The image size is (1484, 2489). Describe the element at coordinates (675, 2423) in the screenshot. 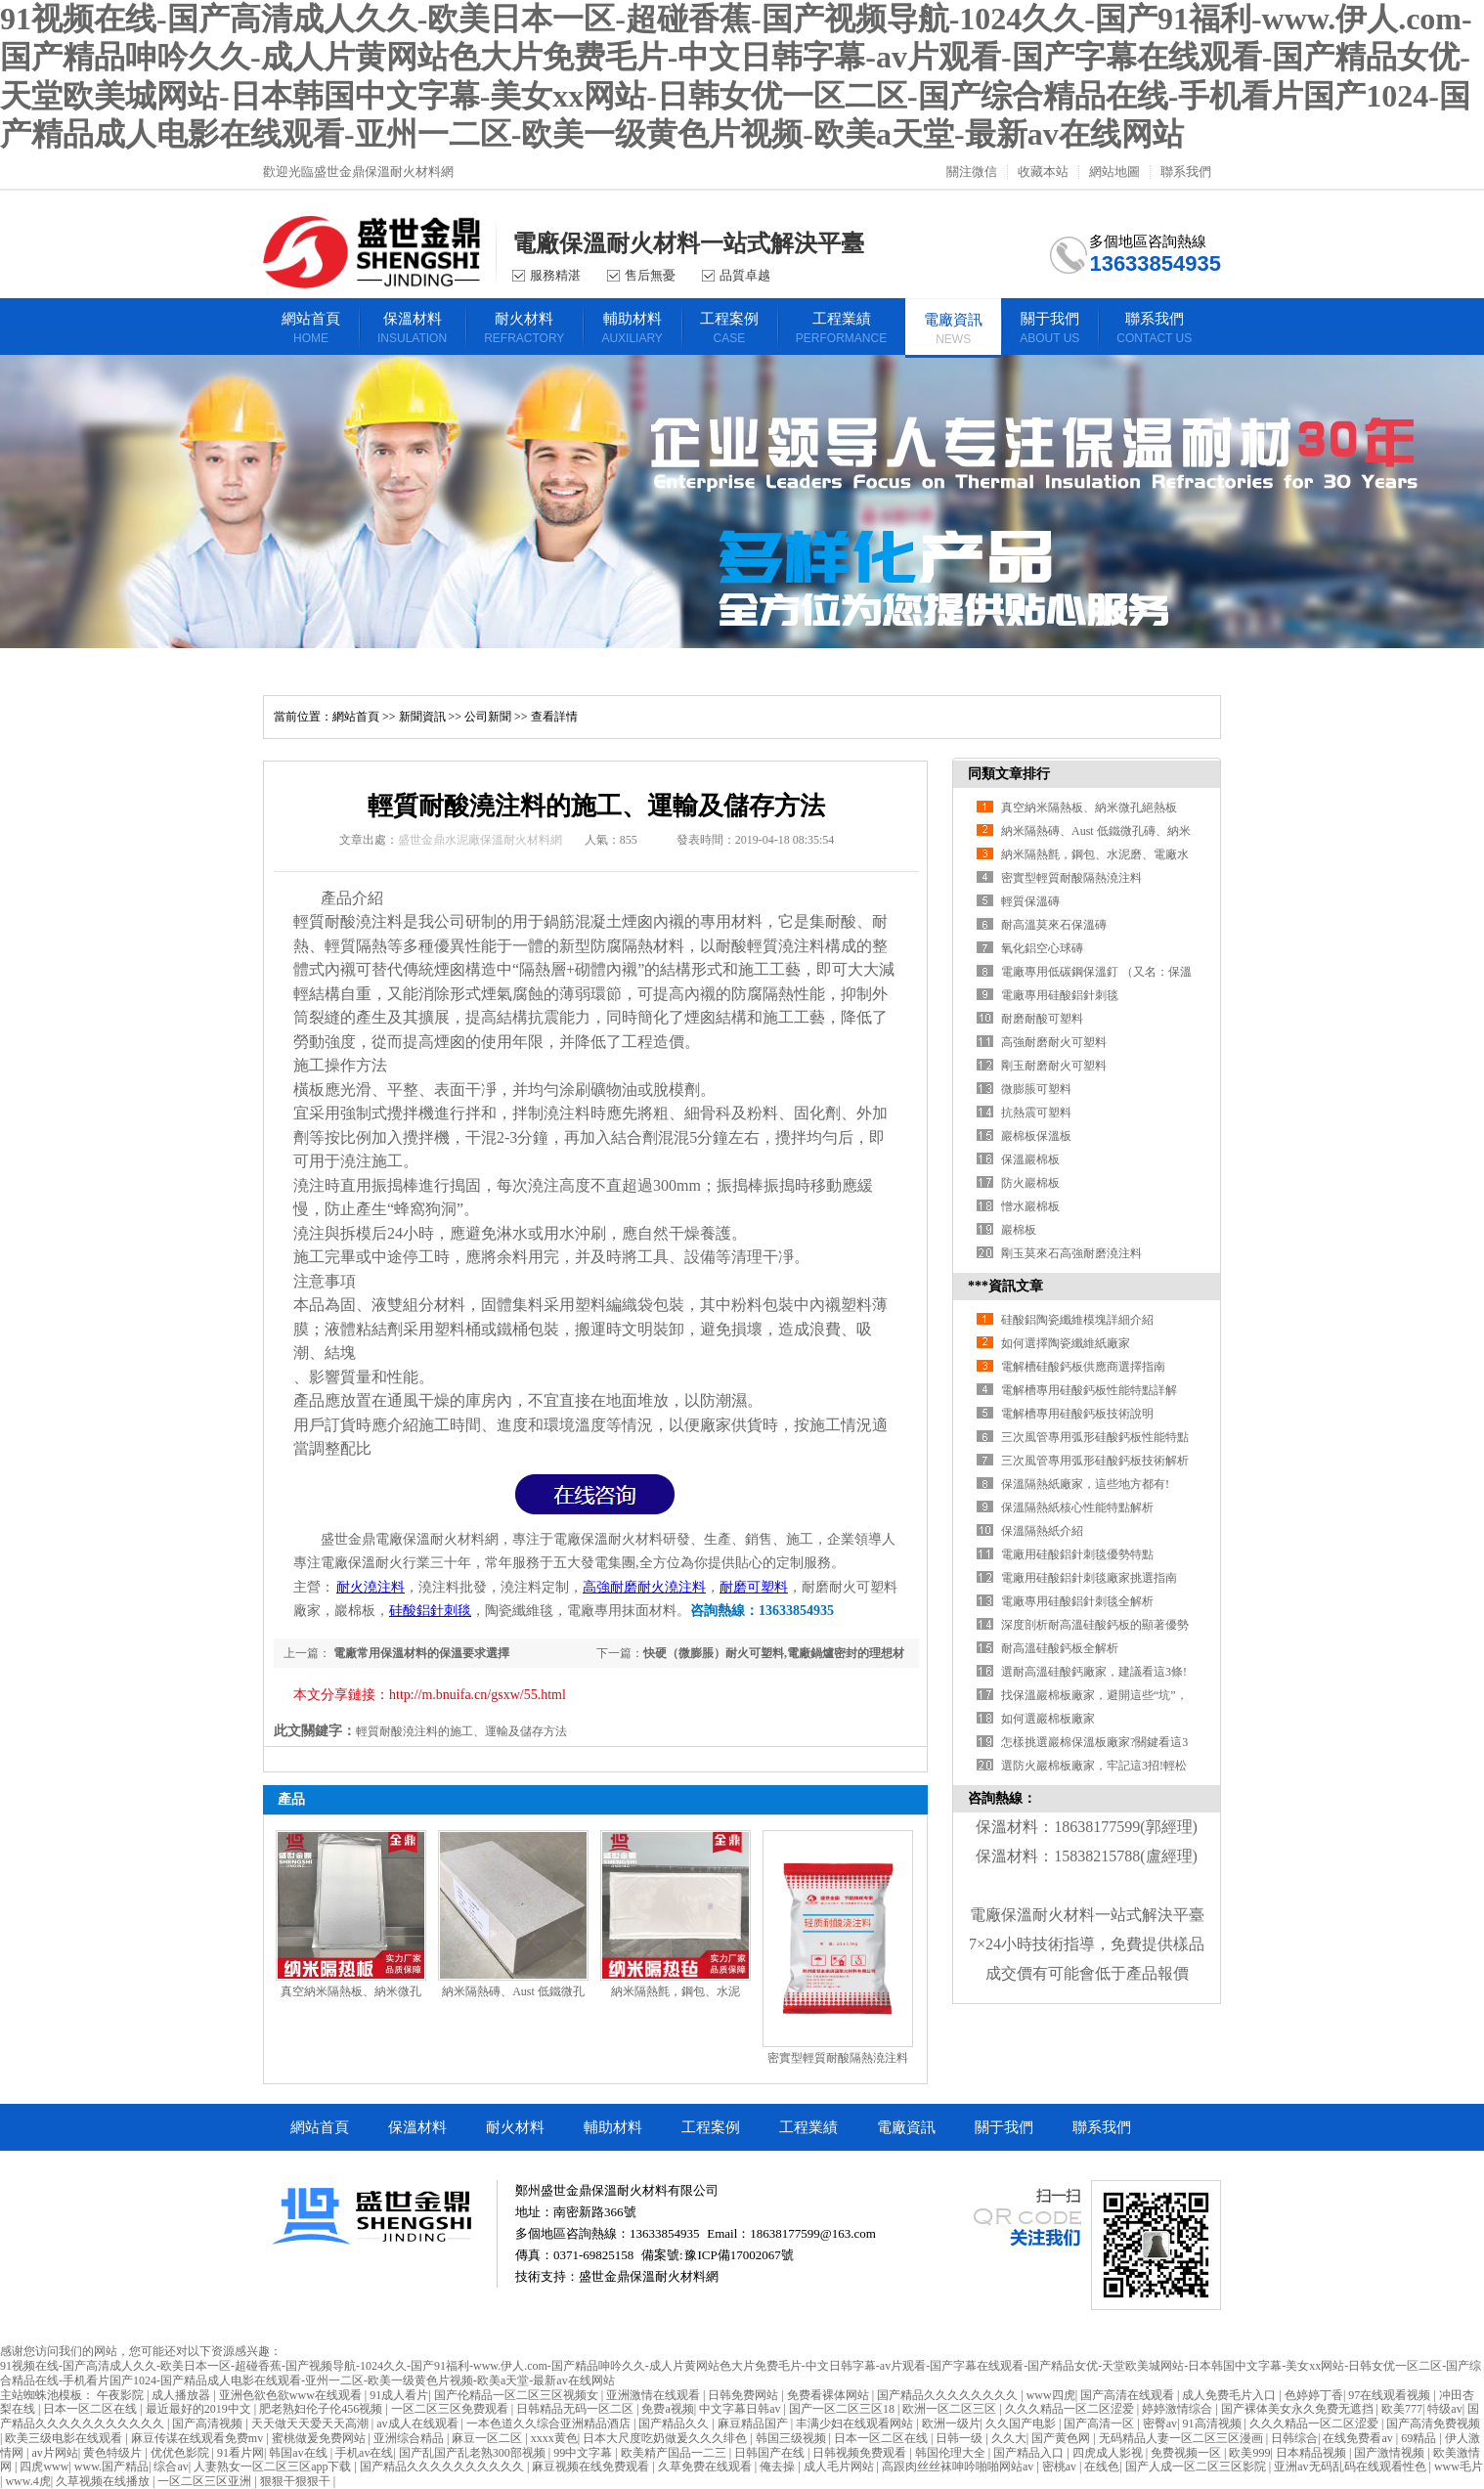

I see `国产精品久久` at that location.